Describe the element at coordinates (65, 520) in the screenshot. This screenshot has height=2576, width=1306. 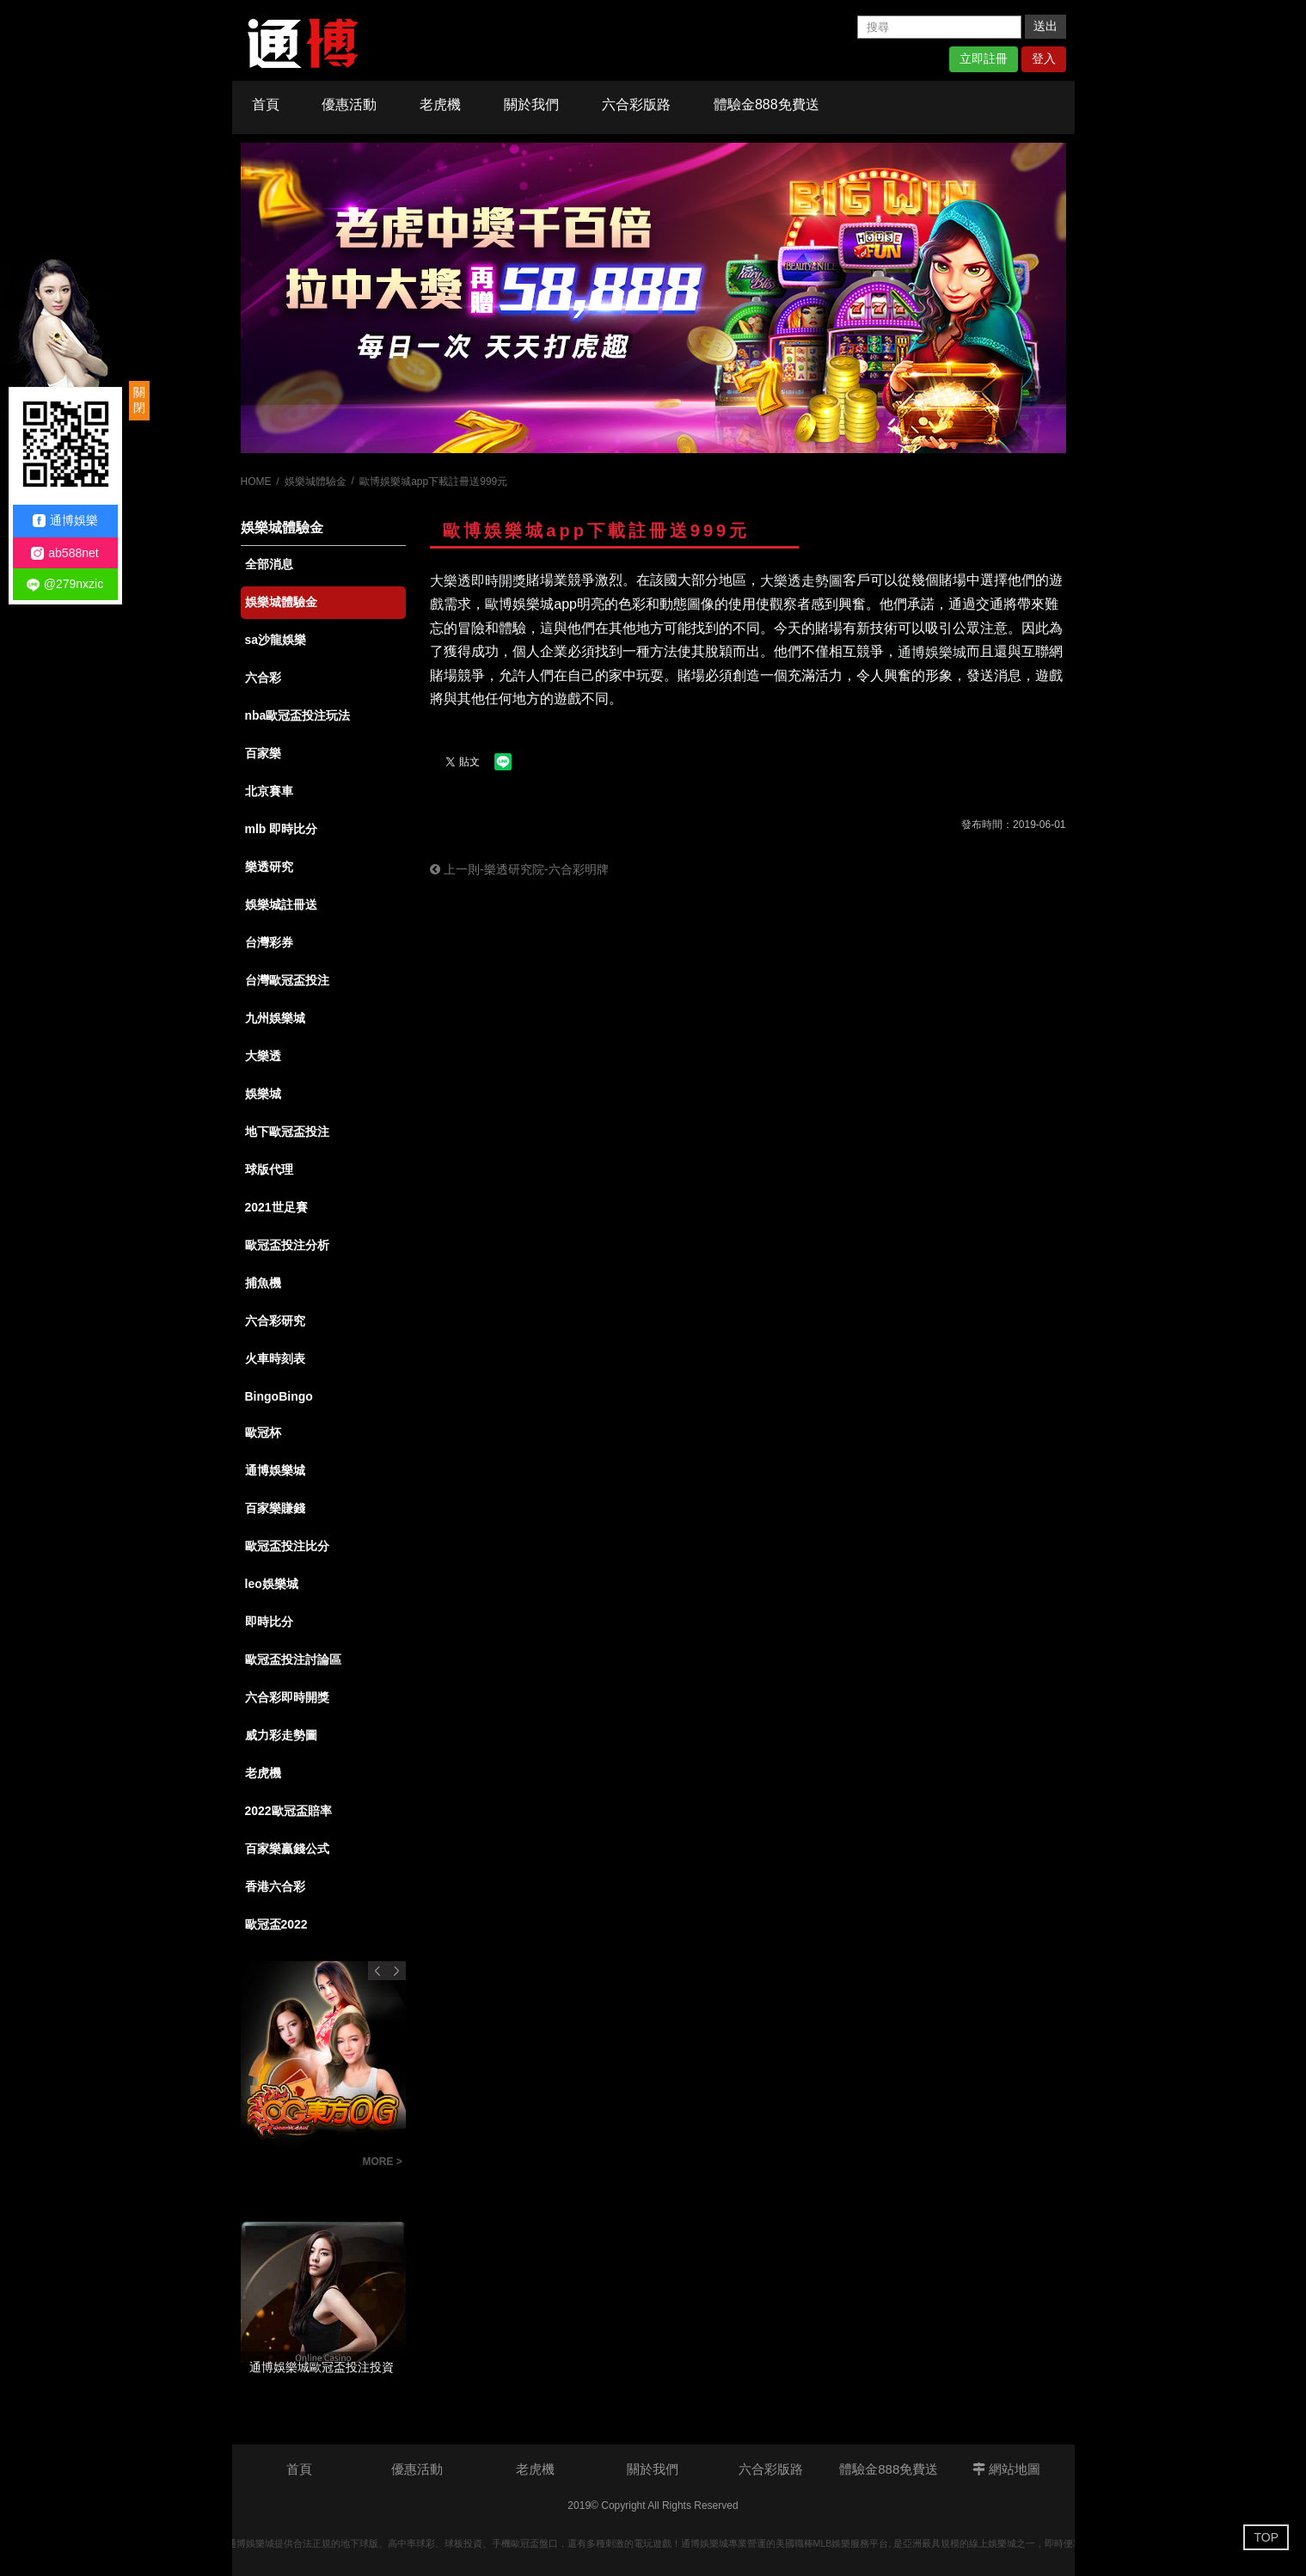
I see `通博娛樂` at that location.